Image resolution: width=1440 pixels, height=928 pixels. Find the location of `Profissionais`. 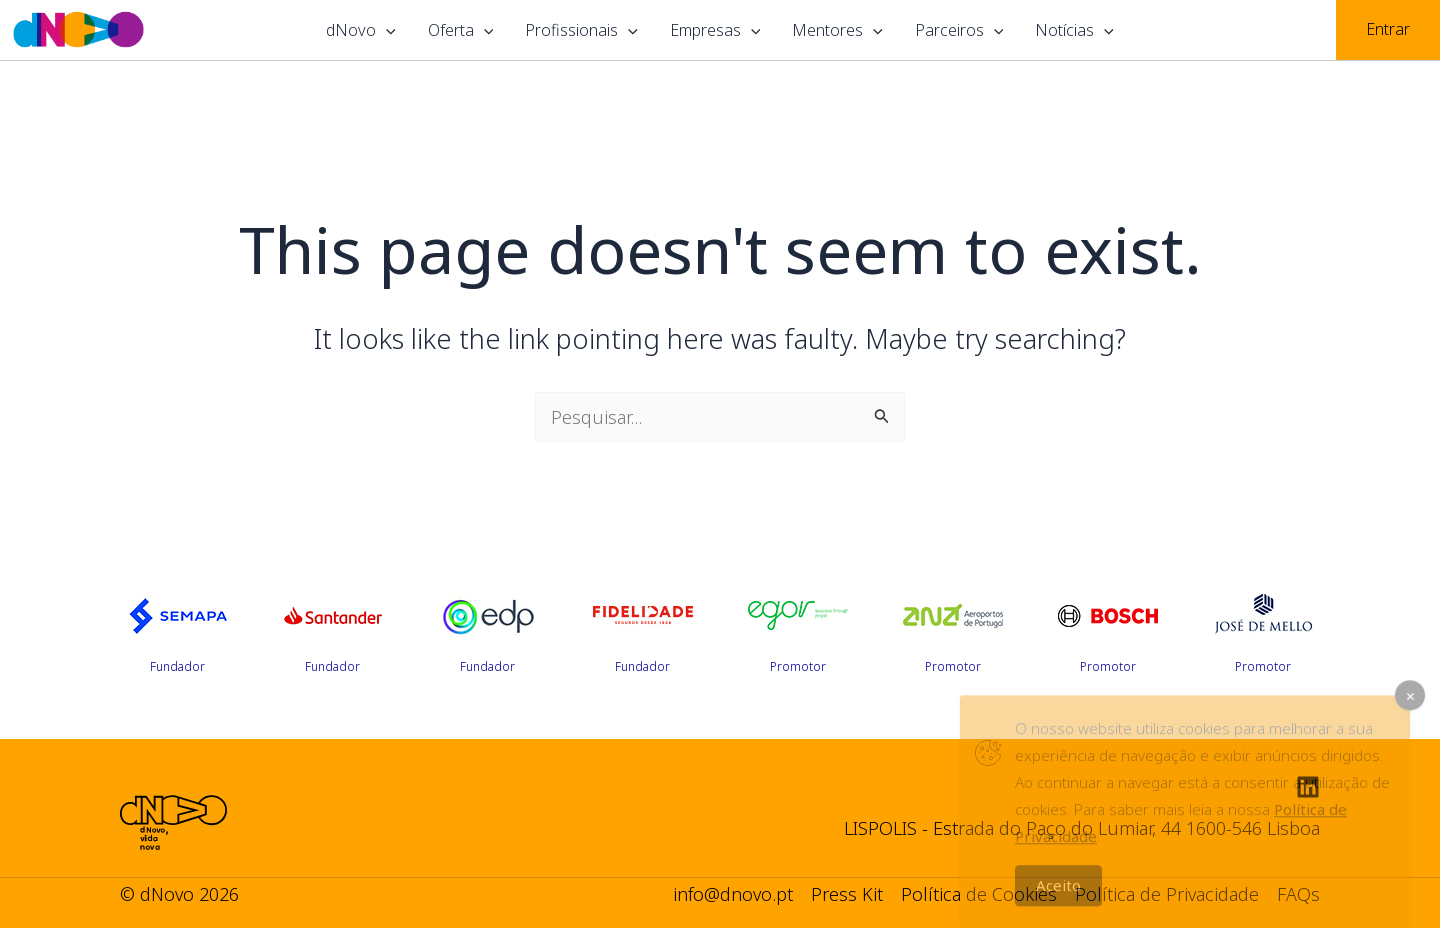

Profissionais is located at coordinates (581, 30).